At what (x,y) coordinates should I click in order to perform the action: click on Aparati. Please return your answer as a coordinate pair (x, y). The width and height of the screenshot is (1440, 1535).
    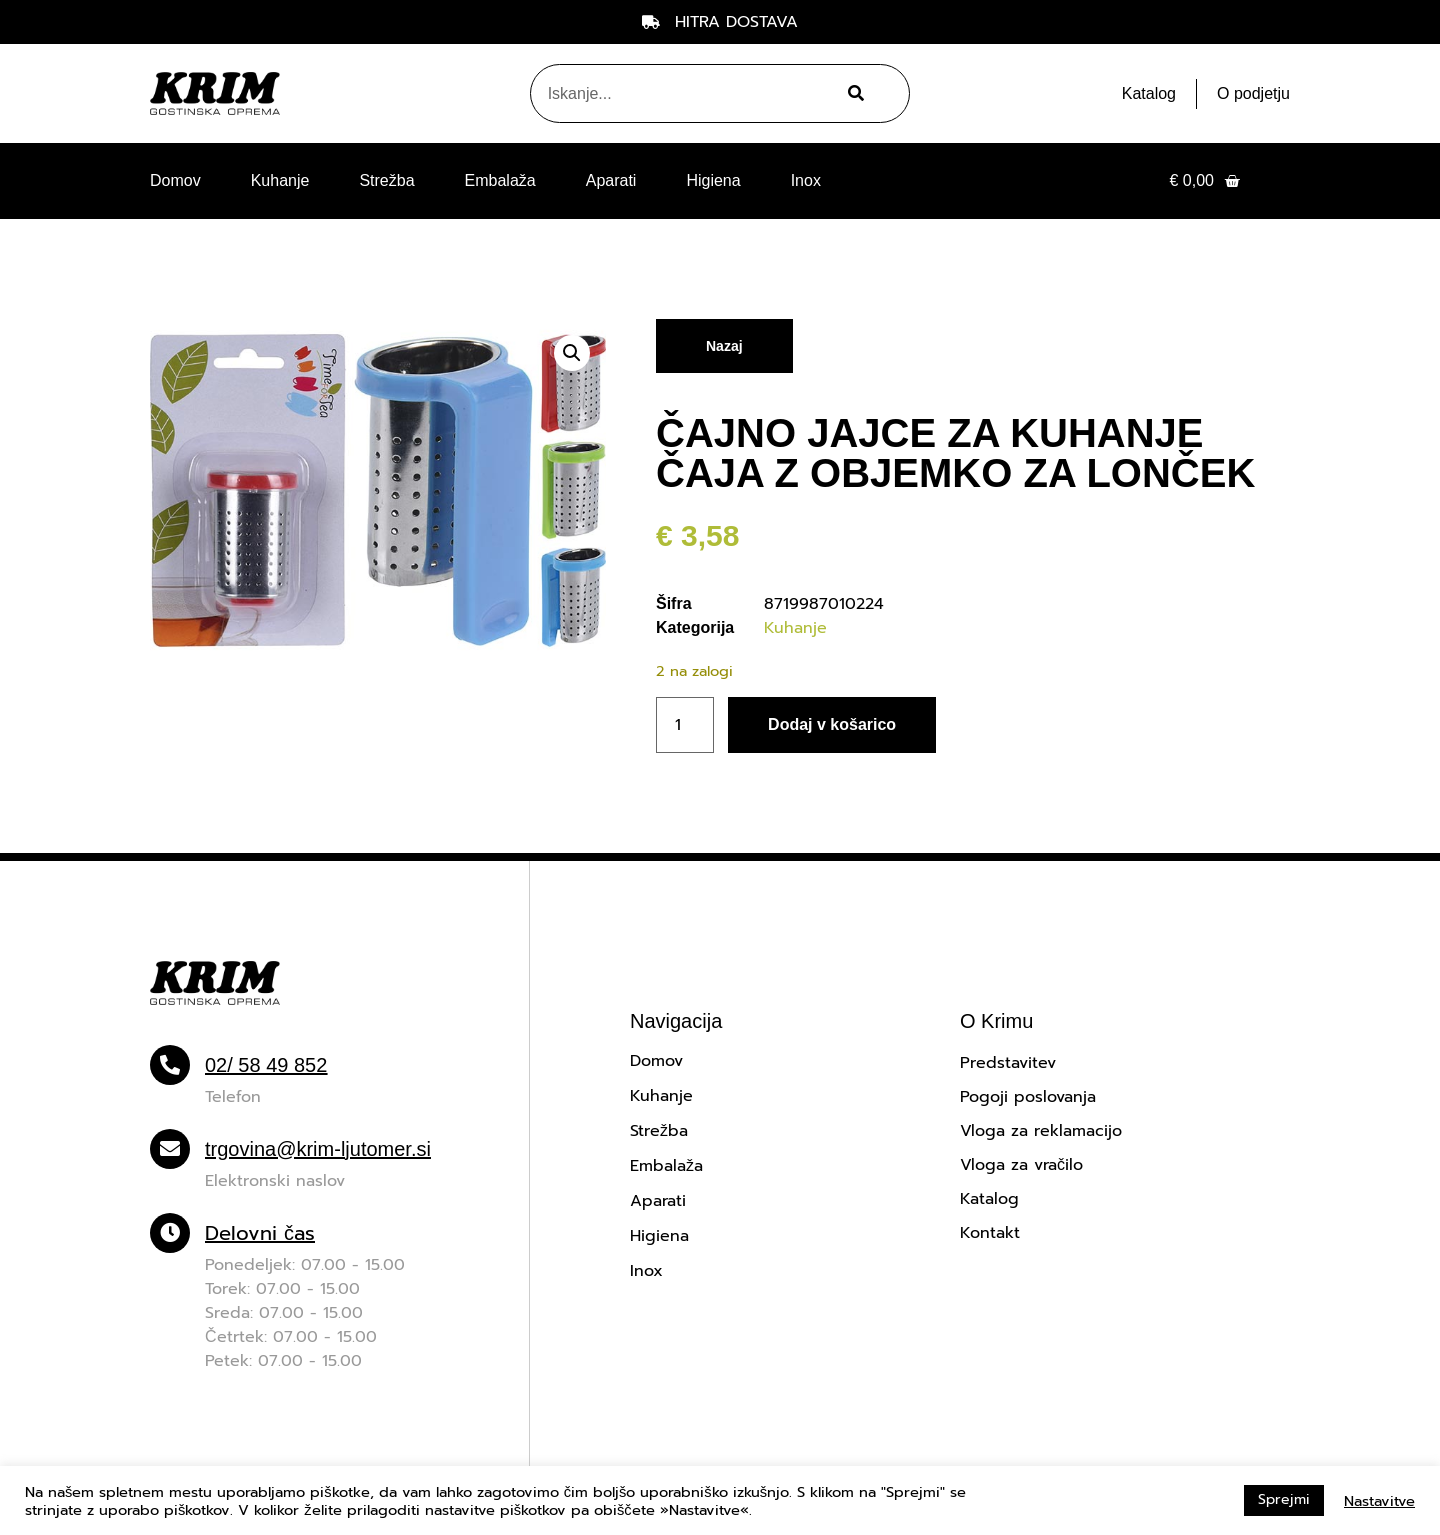
    Looking at the image, I should click on (611, 180).